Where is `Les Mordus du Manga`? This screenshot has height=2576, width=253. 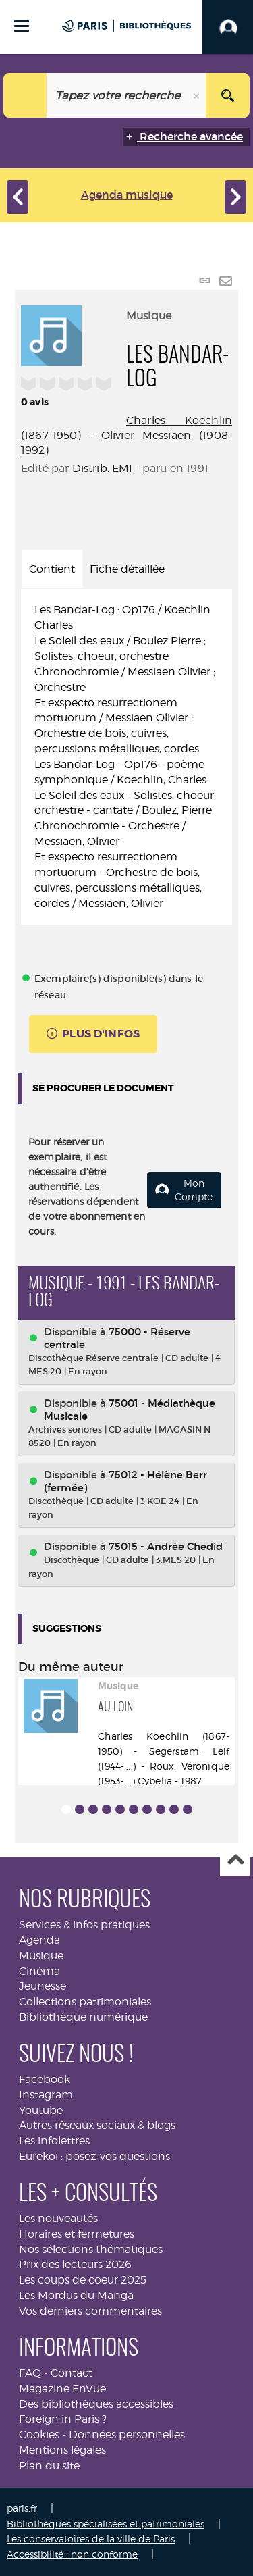
Les Mordus du Manga is located at coordinates (76, 2295).